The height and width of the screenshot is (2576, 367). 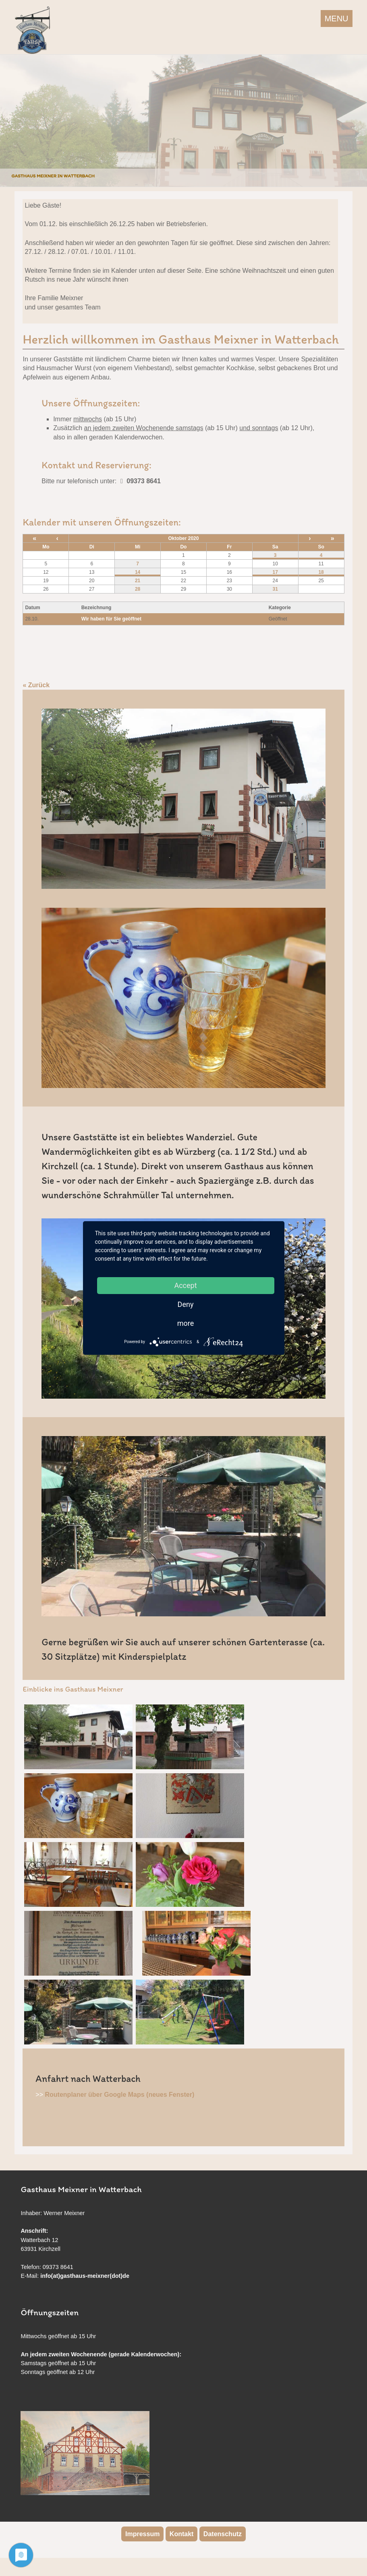 I want to click on info(at)gasthaus-meixner(dot)de, so click(x=84, y=2276).